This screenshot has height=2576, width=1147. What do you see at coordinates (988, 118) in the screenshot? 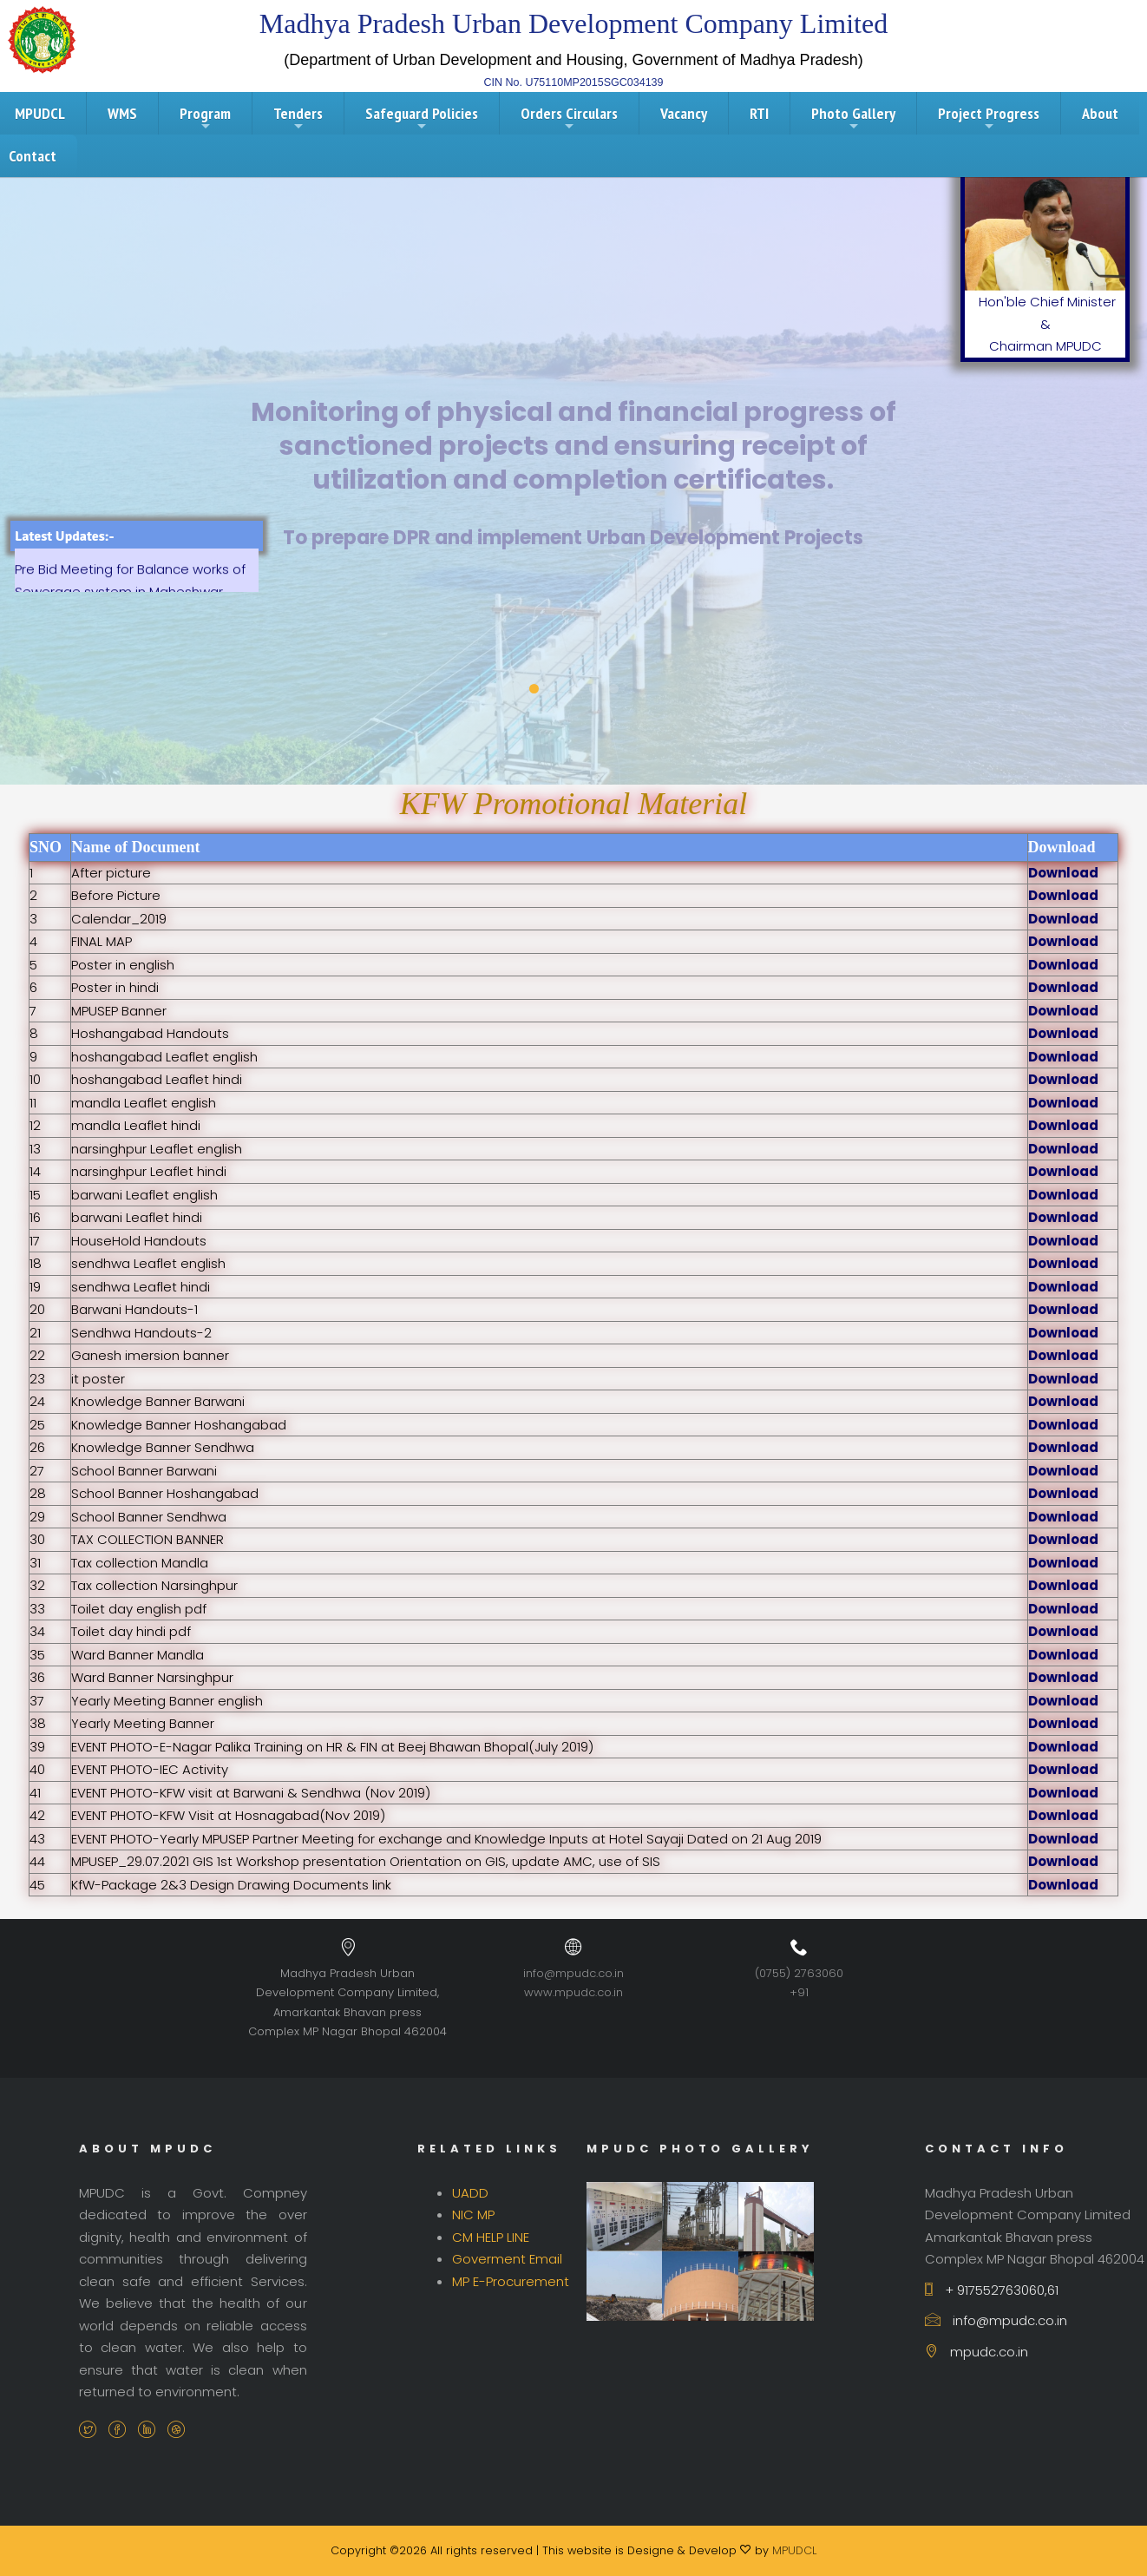
I see `Project Progress` at bounding box center [988, 118].